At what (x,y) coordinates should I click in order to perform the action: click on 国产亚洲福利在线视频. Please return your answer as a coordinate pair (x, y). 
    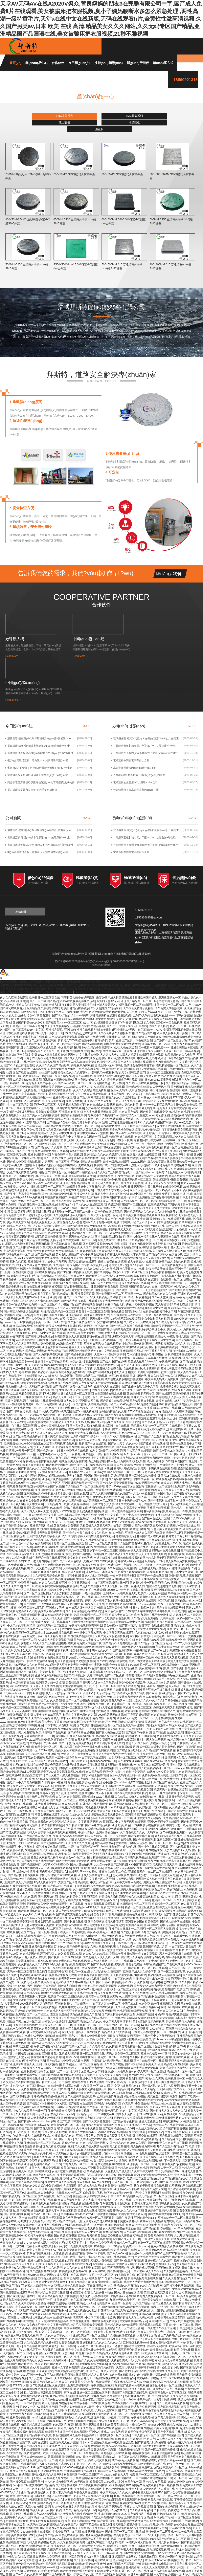
    Looking at the image, I should click on (154, 1436).